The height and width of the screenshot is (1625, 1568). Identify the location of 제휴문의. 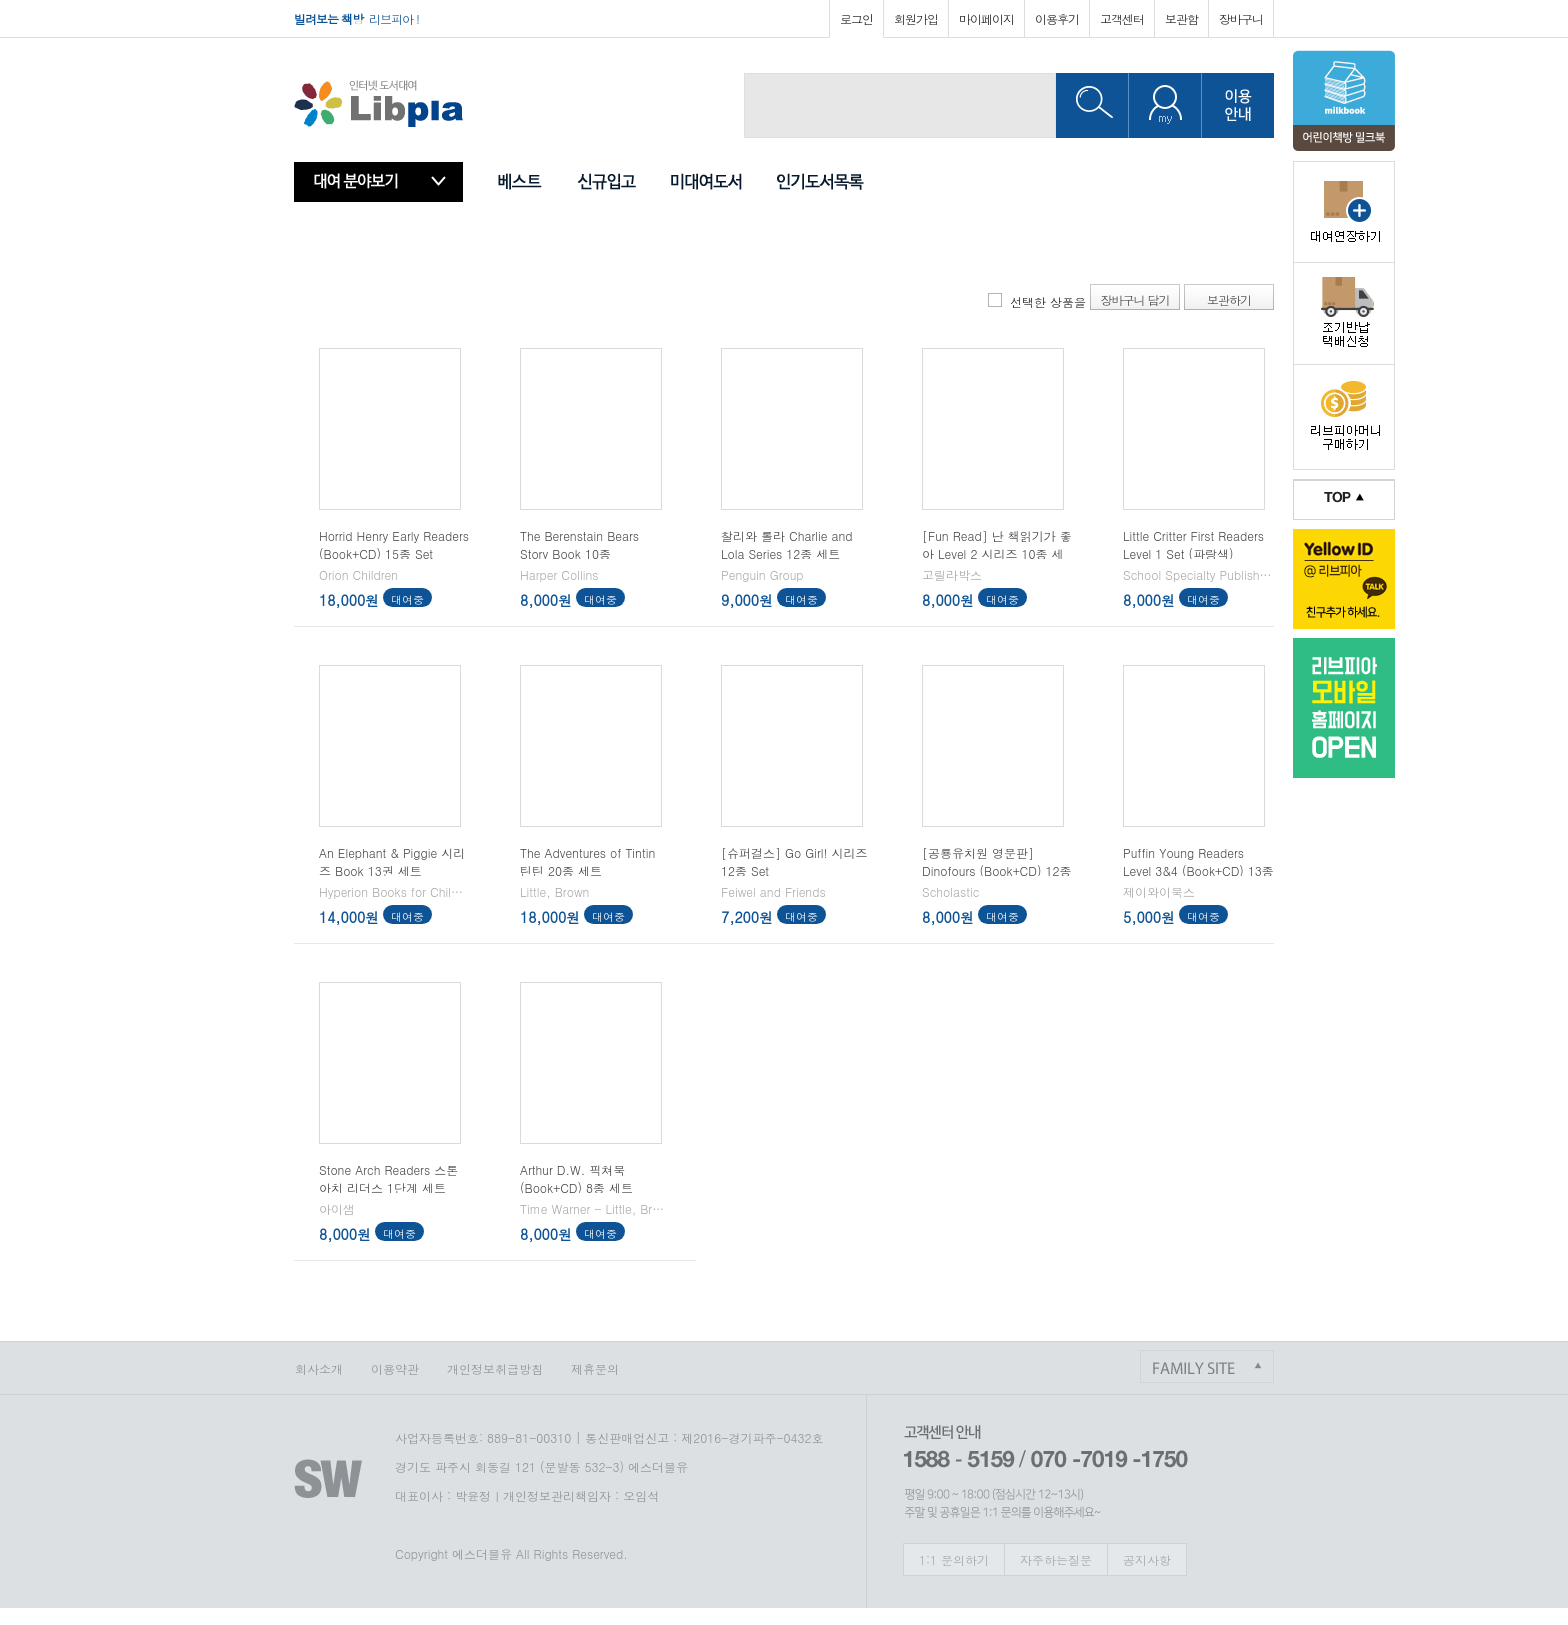
(595, 1368).